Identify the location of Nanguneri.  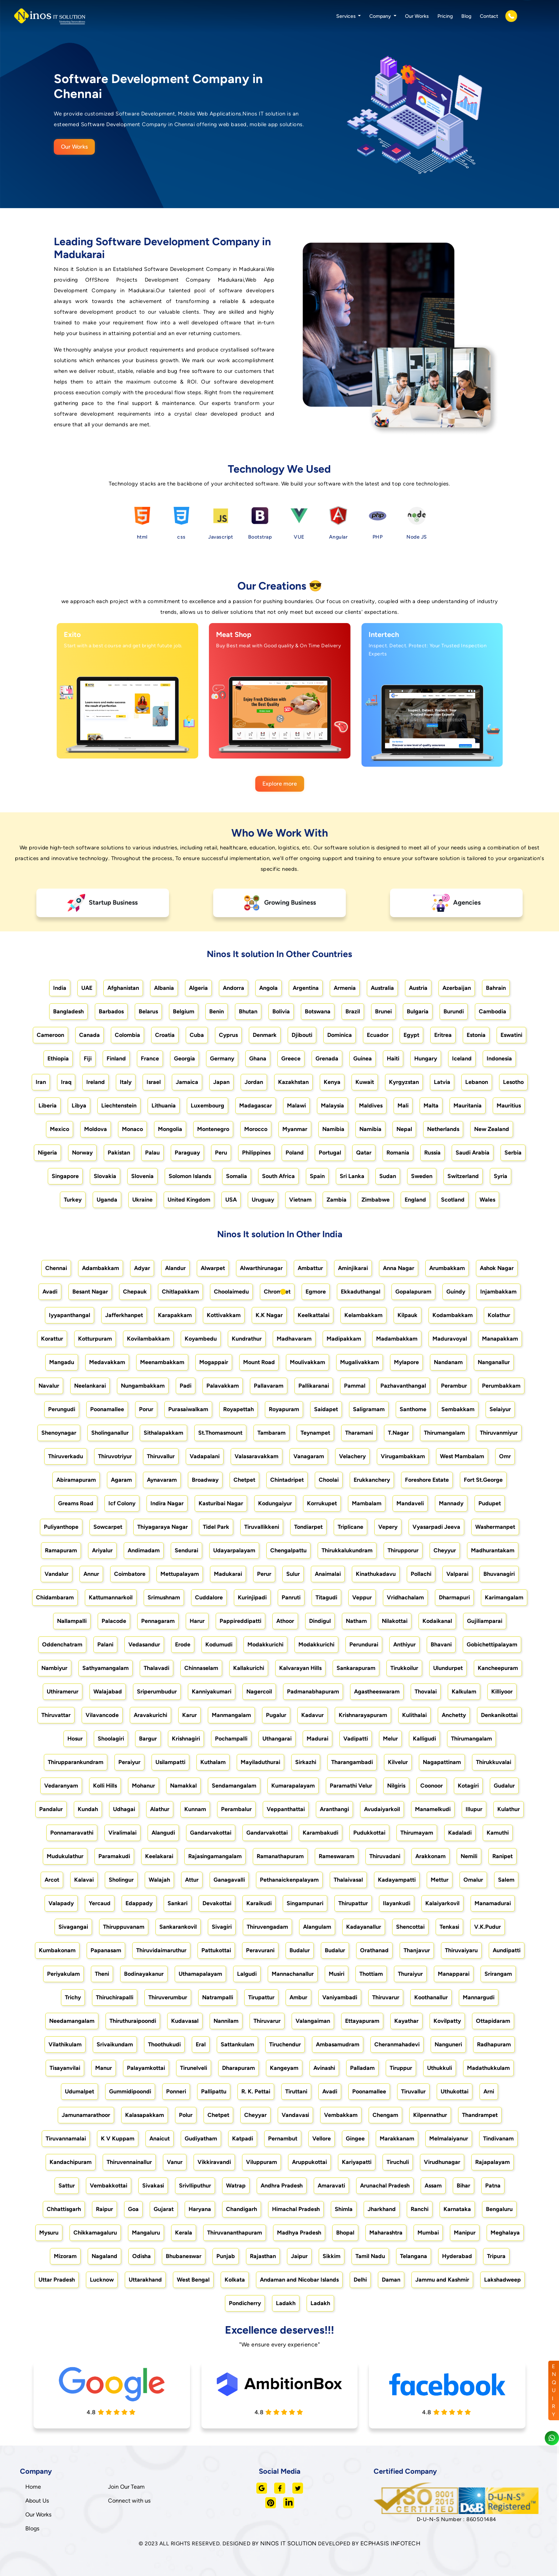
(448, 2044).